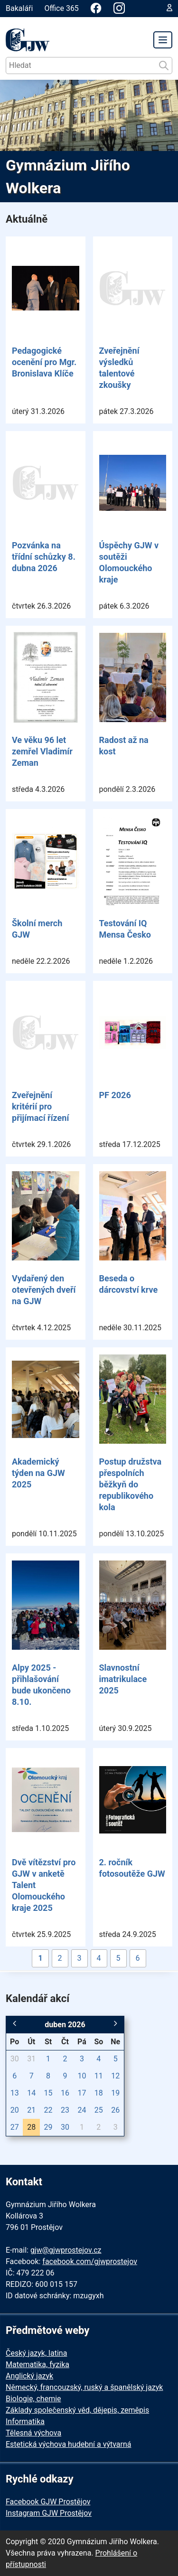 The width and height of the screenshot is (178, 2576). I want to click on Facebook GJW Prostějov, so click(48, 2501).